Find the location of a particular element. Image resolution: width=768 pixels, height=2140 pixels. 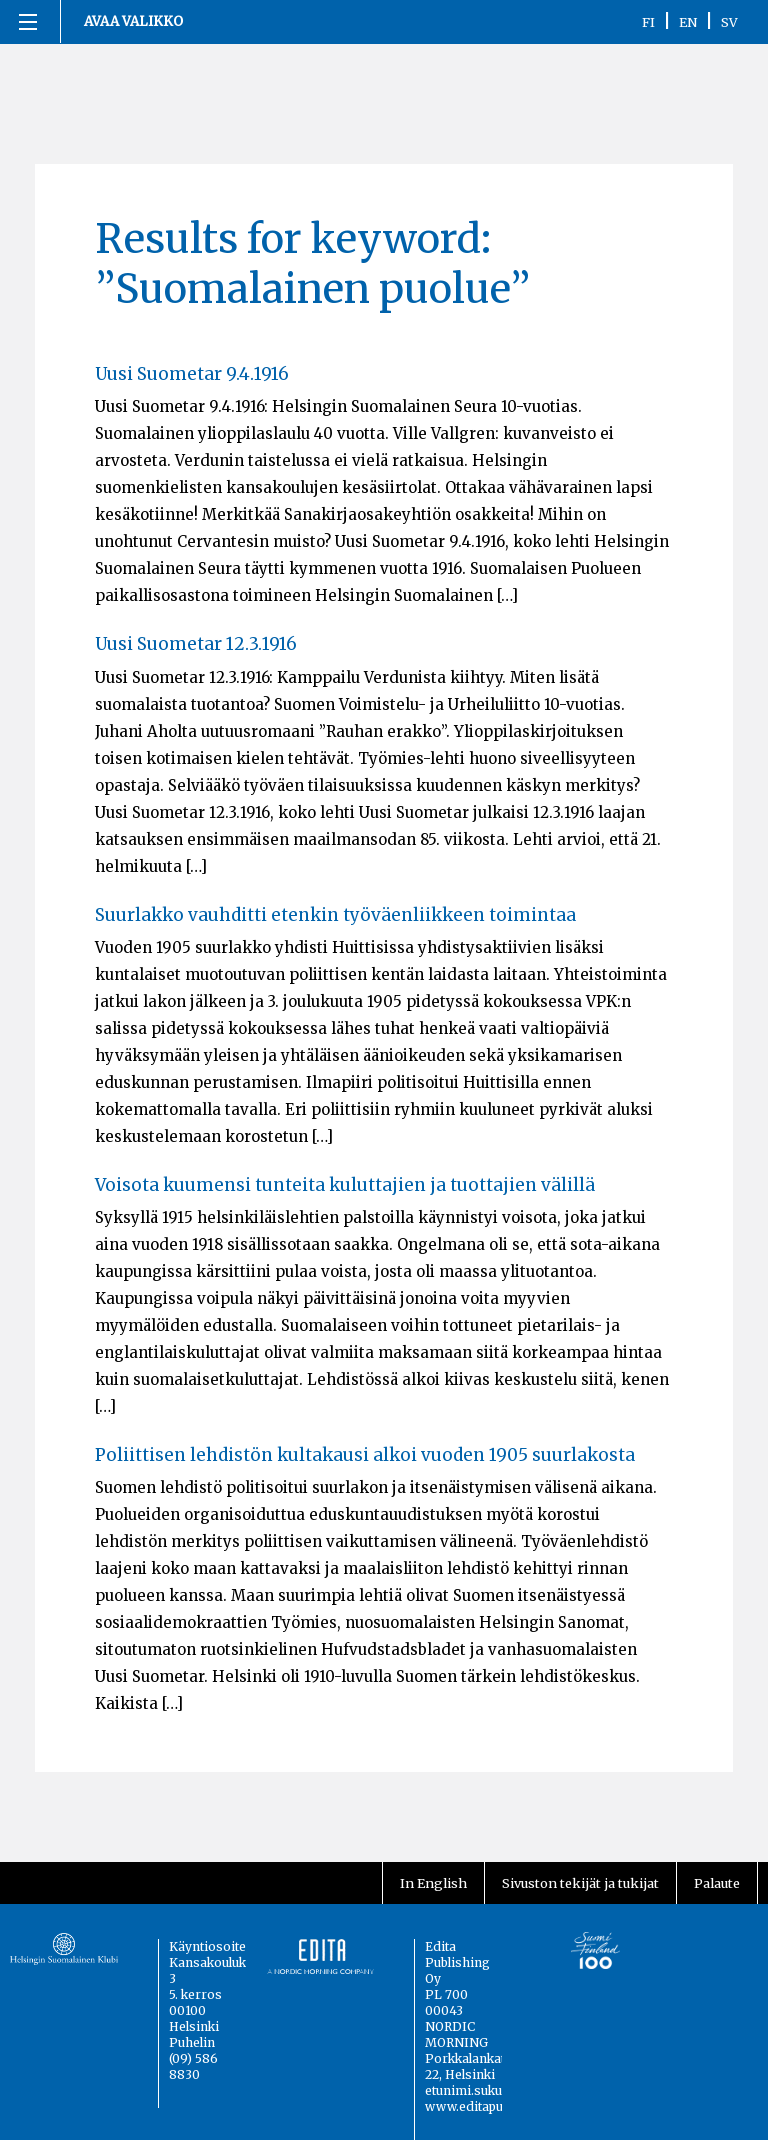

Uusi Suometar 12.3.1916 is located at coordinates (196, 644).